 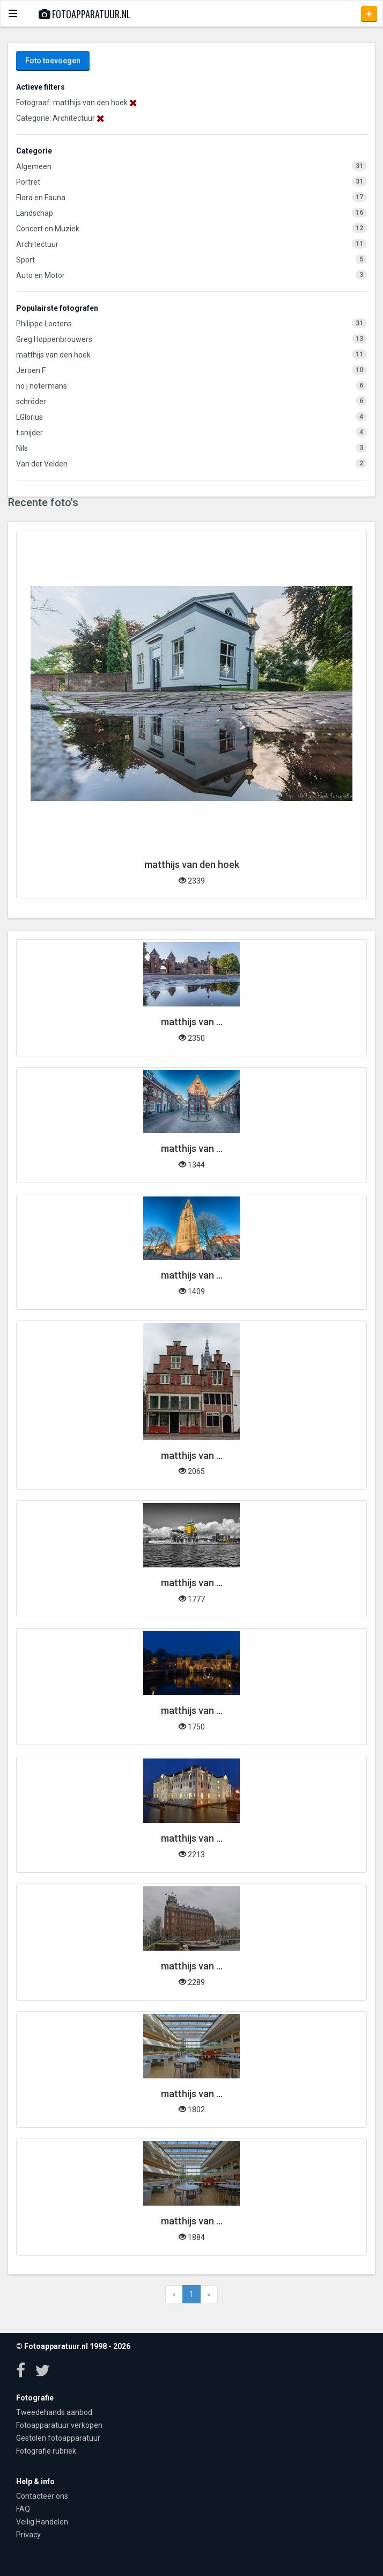 What do you see at coordinates (54, 2412) in the screenshot?
I see `Tweedehands aanbod` at bounding box center [54, 2412].